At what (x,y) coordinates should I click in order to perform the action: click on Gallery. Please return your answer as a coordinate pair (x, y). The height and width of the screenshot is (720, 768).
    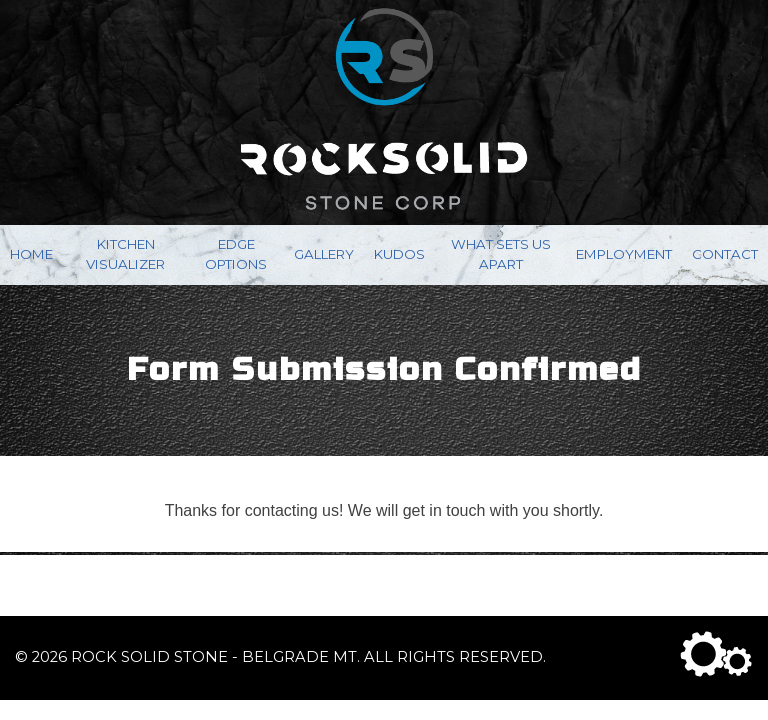
    Looking at the image, I should click on (324, 254).